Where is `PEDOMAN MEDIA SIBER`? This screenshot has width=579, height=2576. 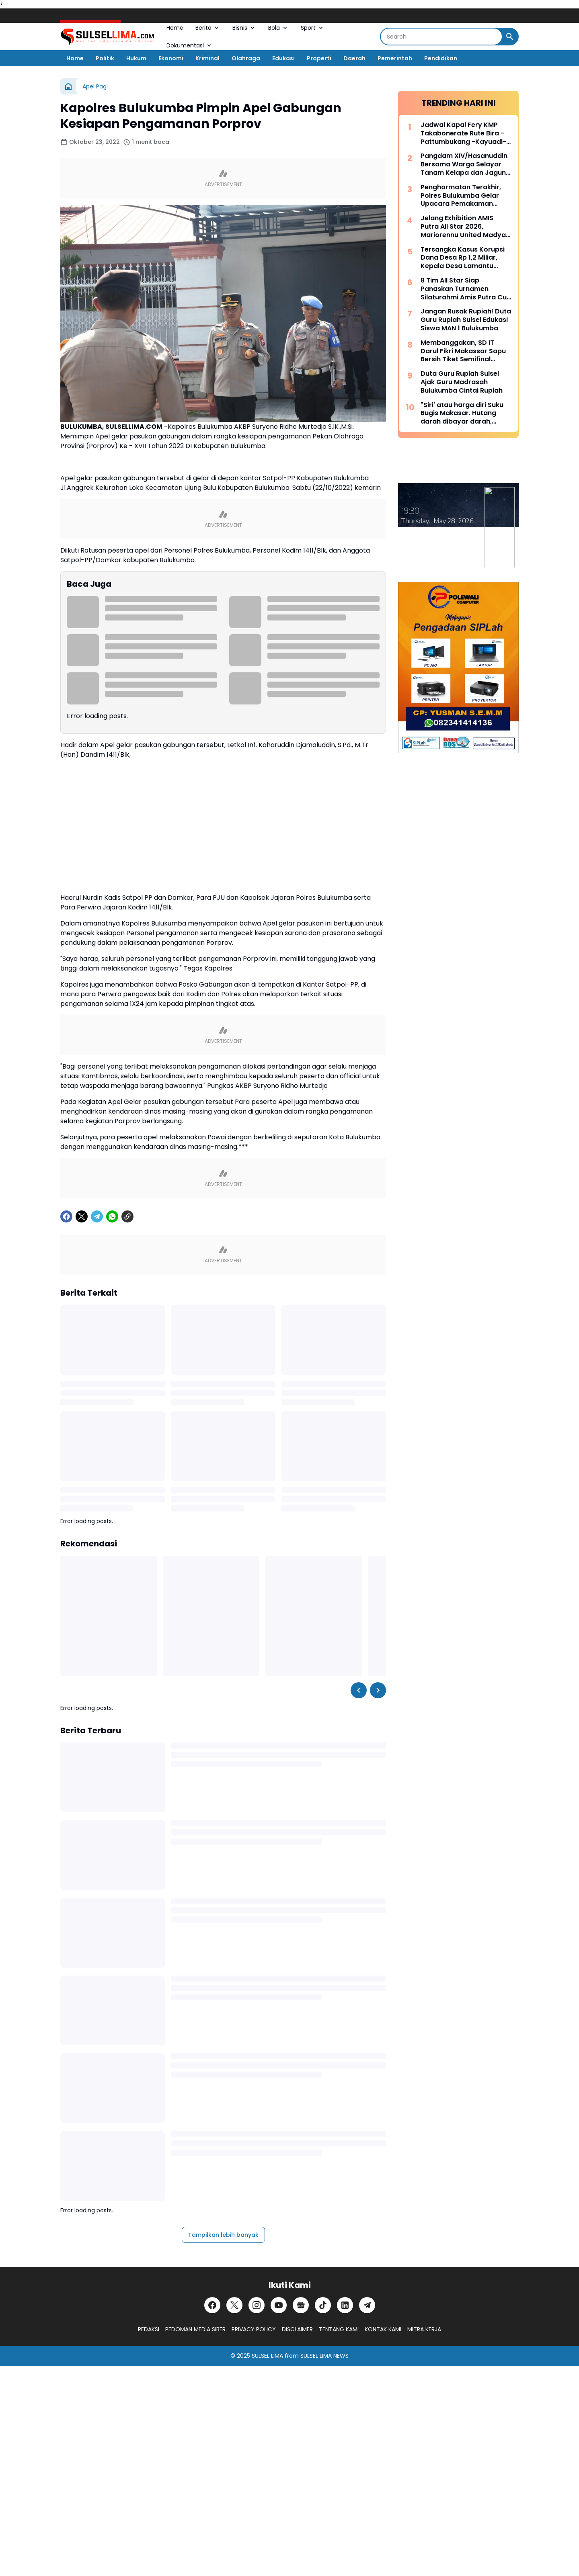
PEDOMAN MEDIA SIBER is located at coordinates (195, 2329).